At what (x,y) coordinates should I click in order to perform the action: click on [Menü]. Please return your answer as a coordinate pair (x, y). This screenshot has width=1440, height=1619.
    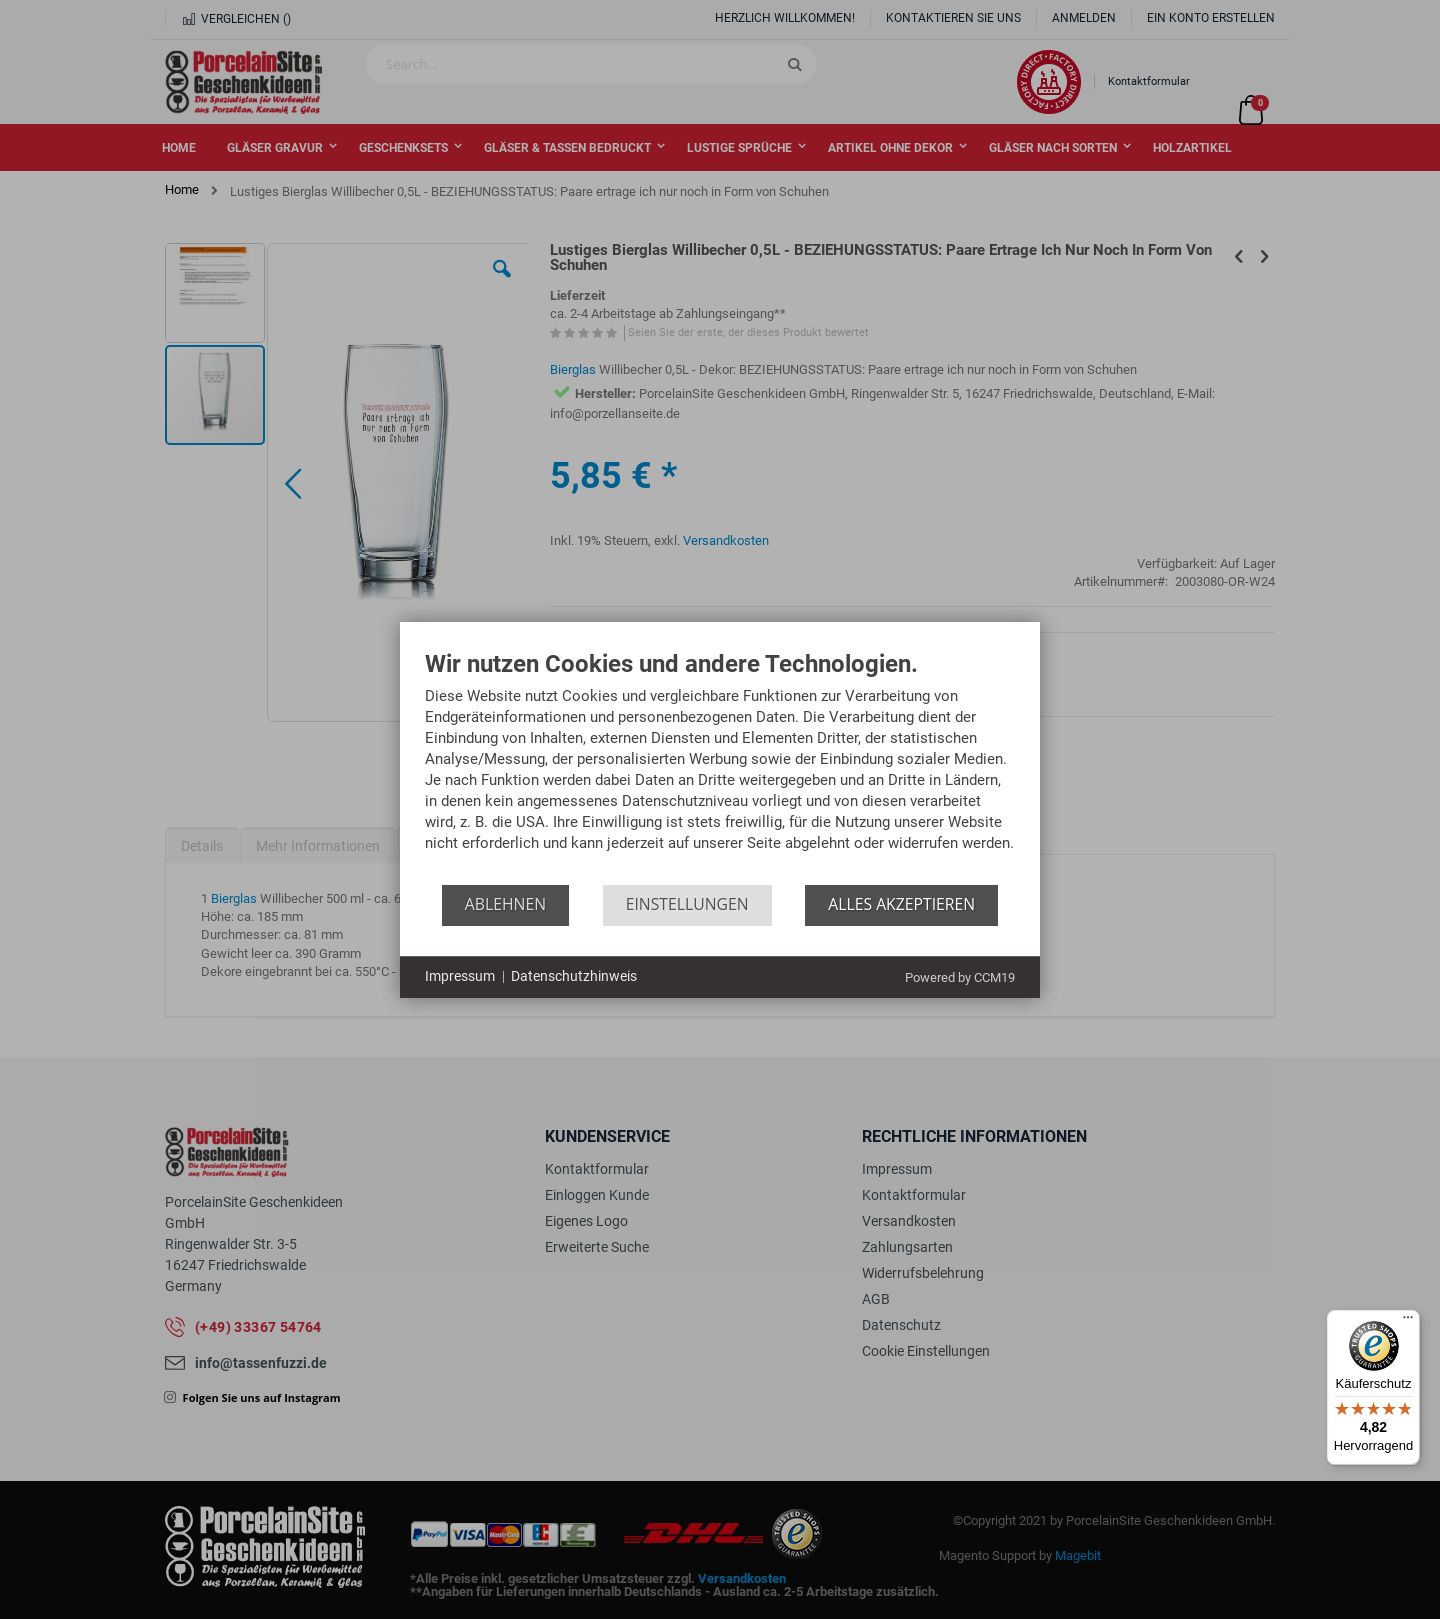
    Looking at the image, I should click on (1408, 1322).